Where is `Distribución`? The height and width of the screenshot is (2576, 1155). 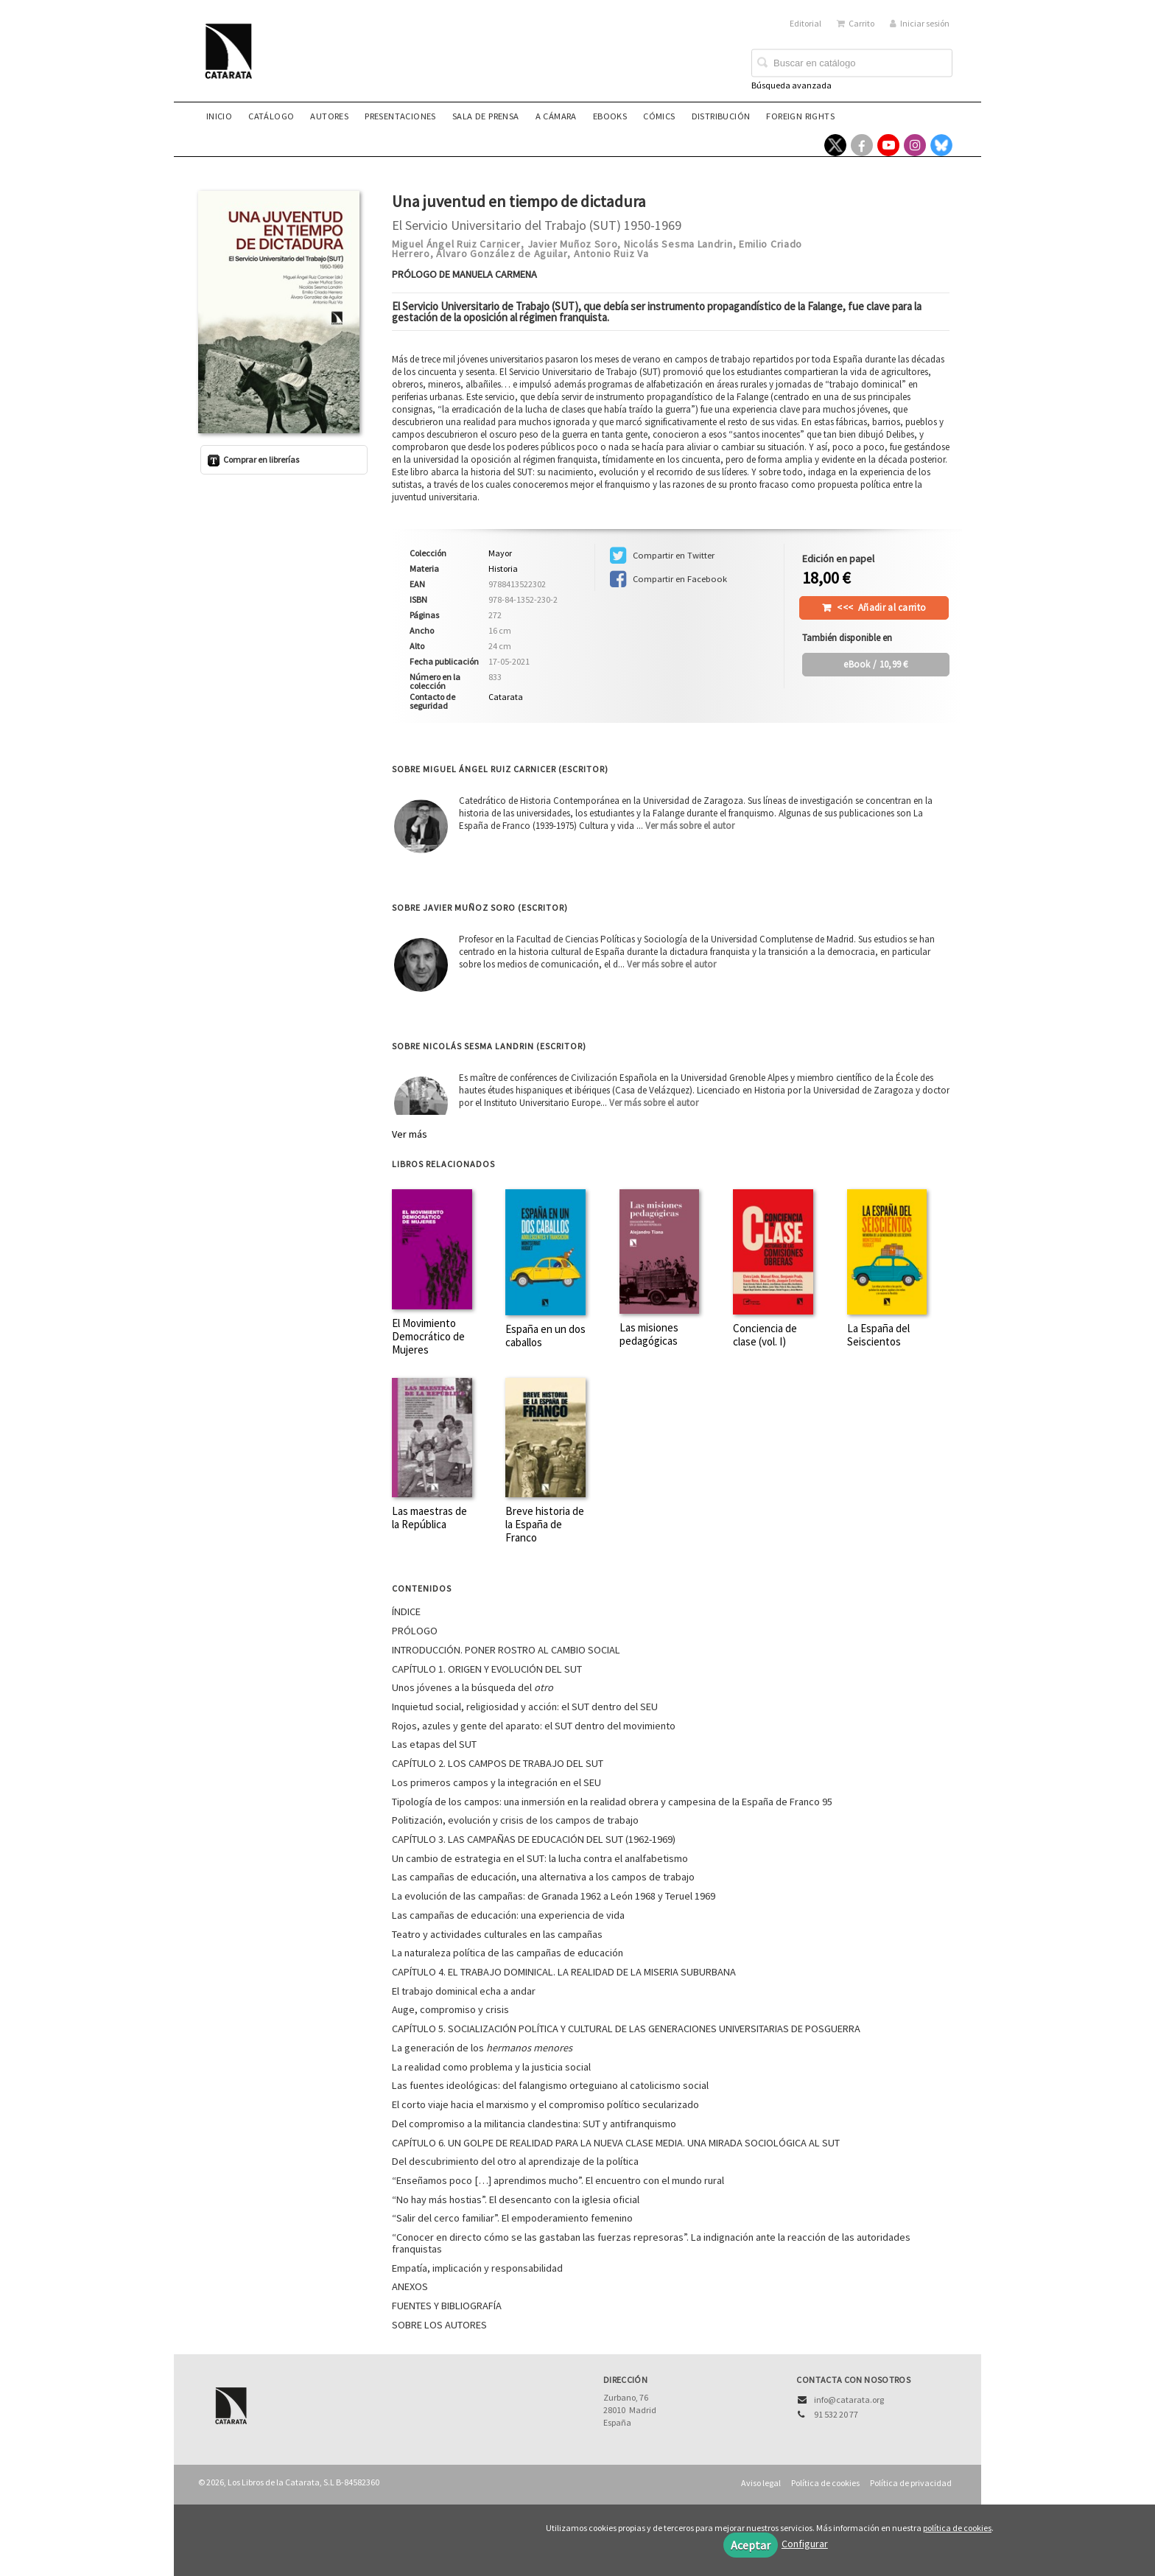
Distribución is located at coordinates (721, 116).